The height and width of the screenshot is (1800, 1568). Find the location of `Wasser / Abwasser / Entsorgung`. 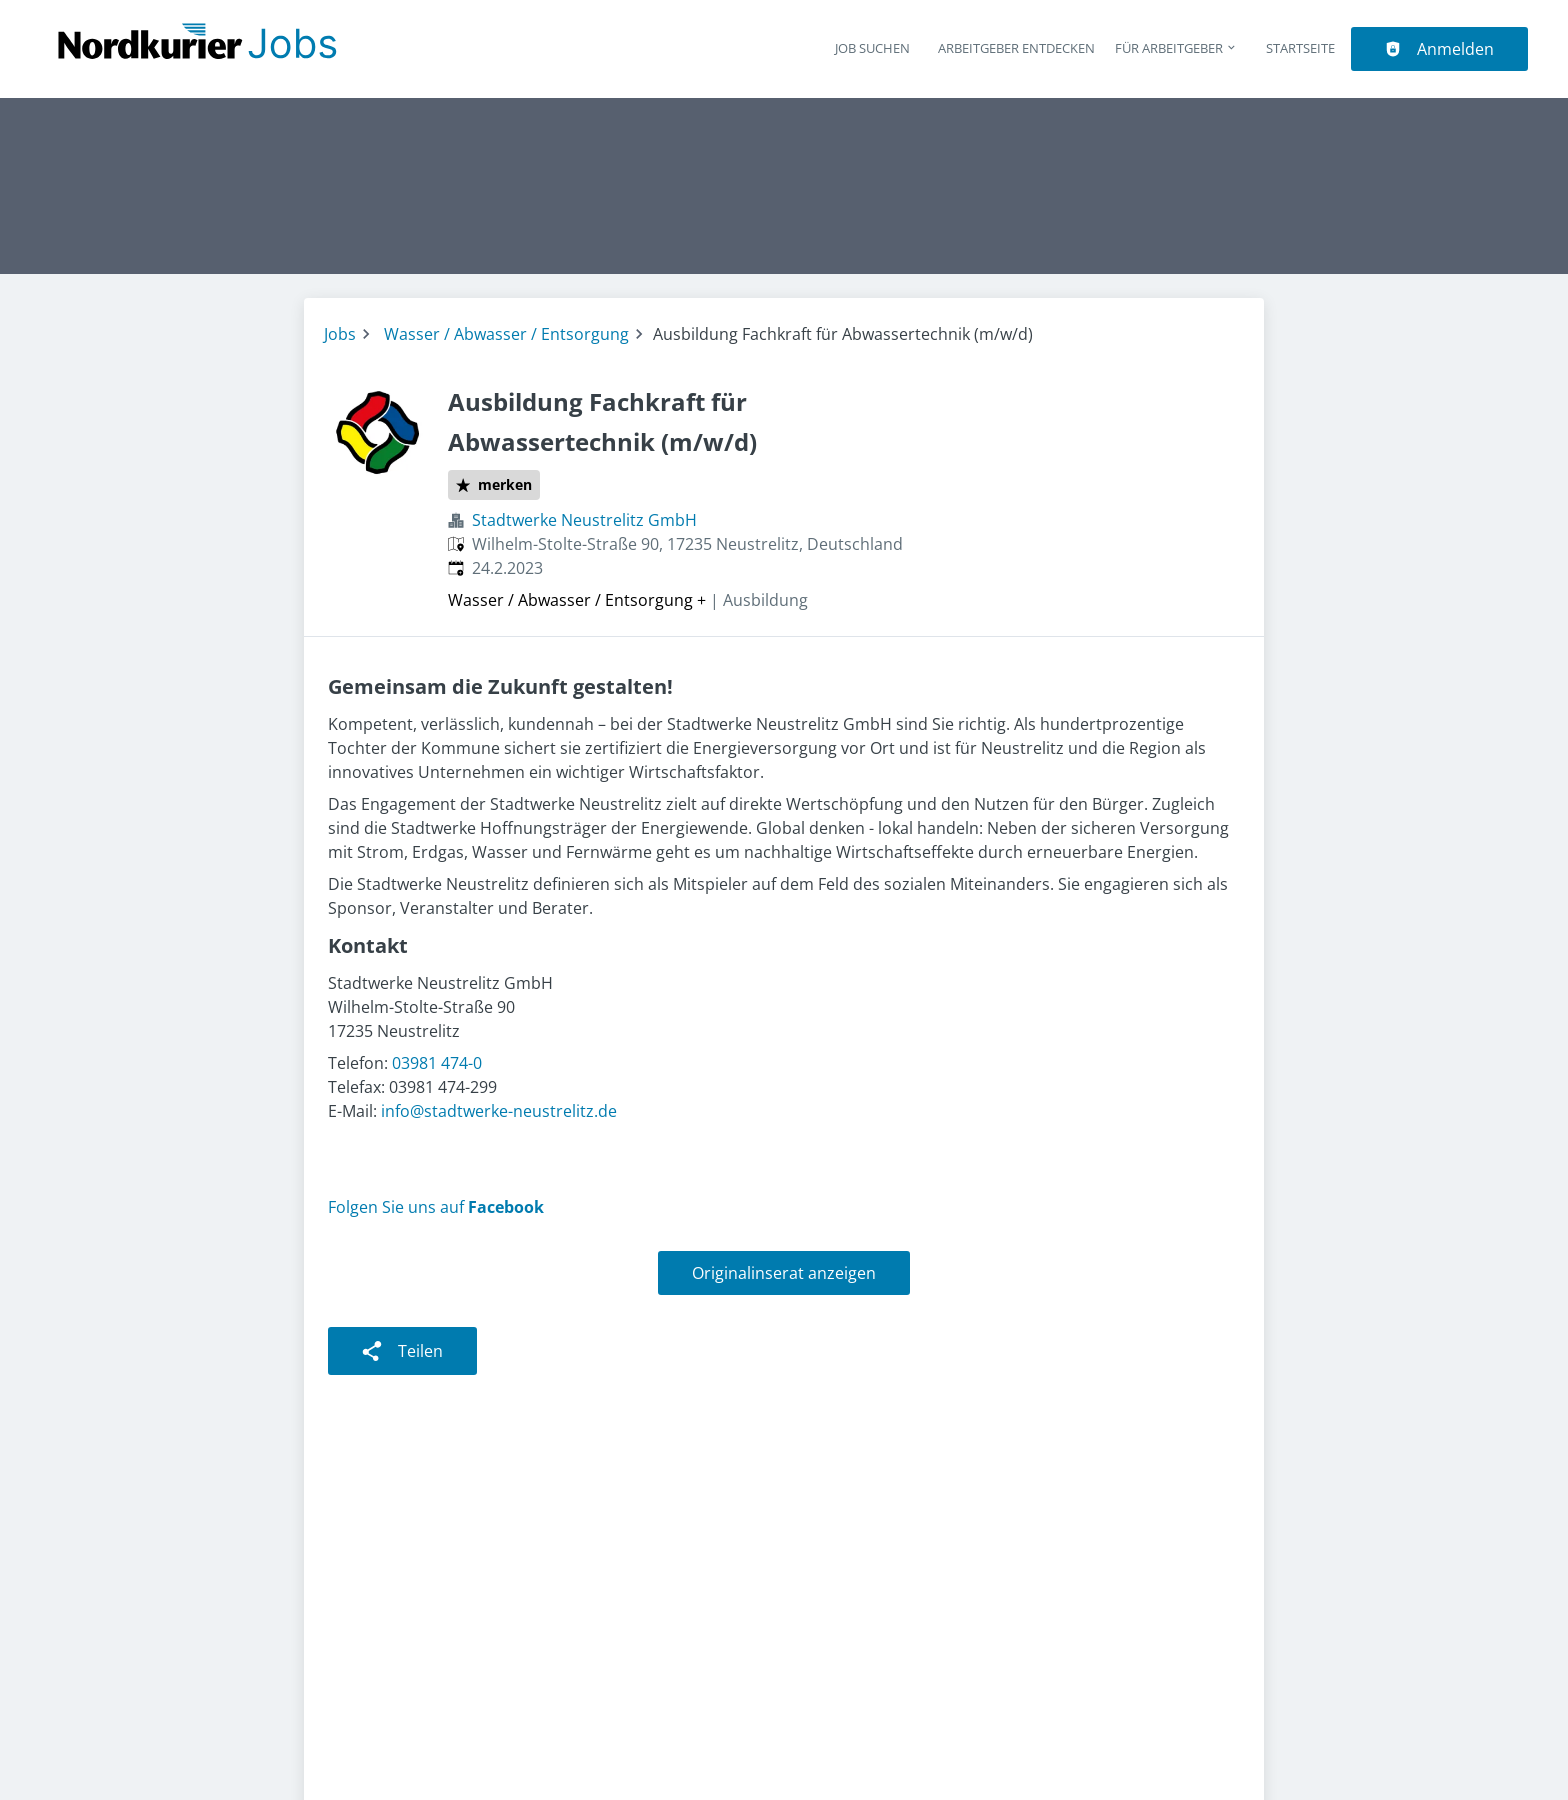

Wasser / Abwasser / Entsorgung is located at coordinates (506, 334).